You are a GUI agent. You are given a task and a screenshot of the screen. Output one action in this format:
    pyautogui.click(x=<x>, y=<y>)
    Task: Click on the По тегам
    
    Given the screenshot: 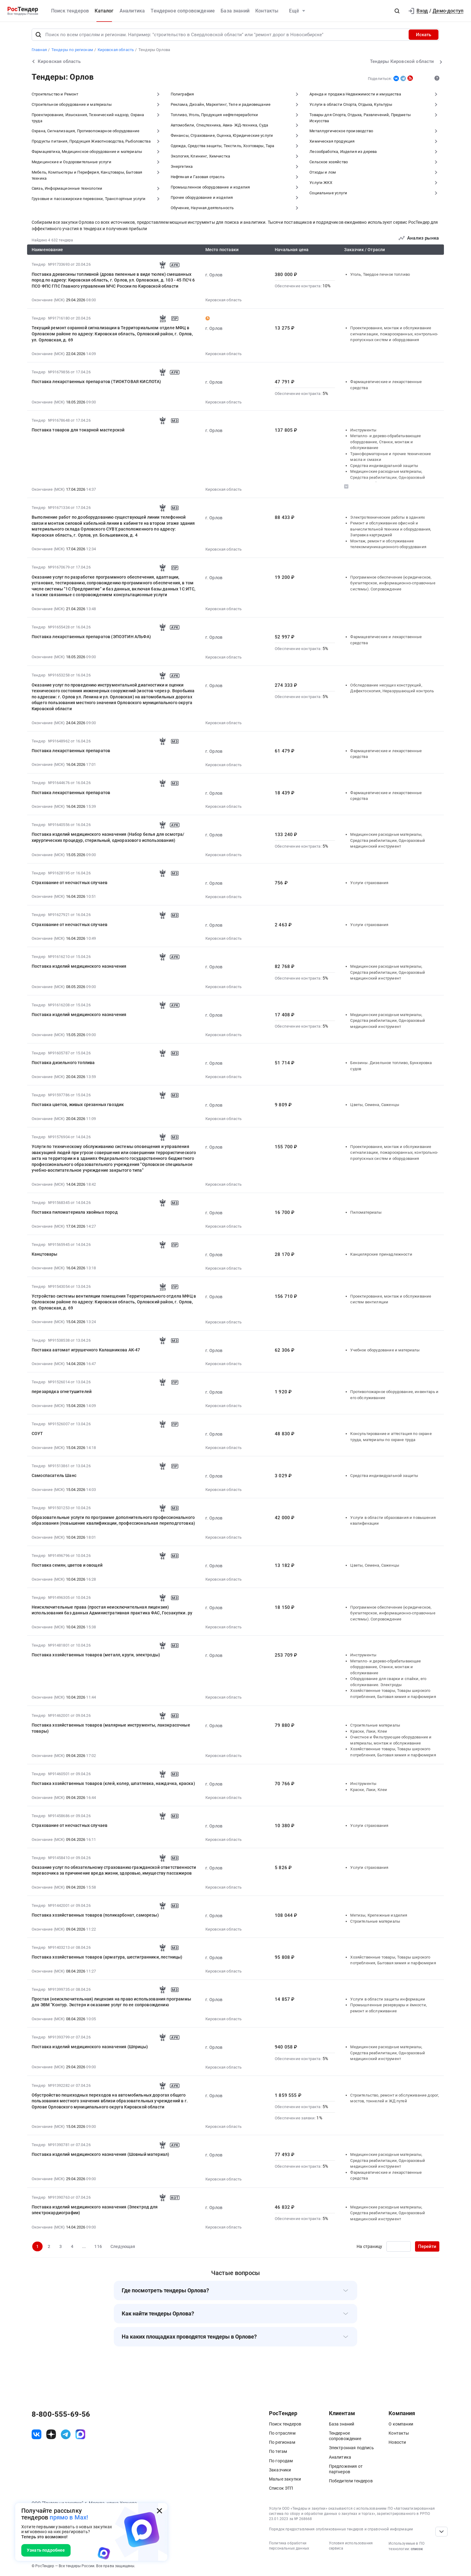 What is the action you would take?
    pyautogui.click(x=278, y=2451)
    